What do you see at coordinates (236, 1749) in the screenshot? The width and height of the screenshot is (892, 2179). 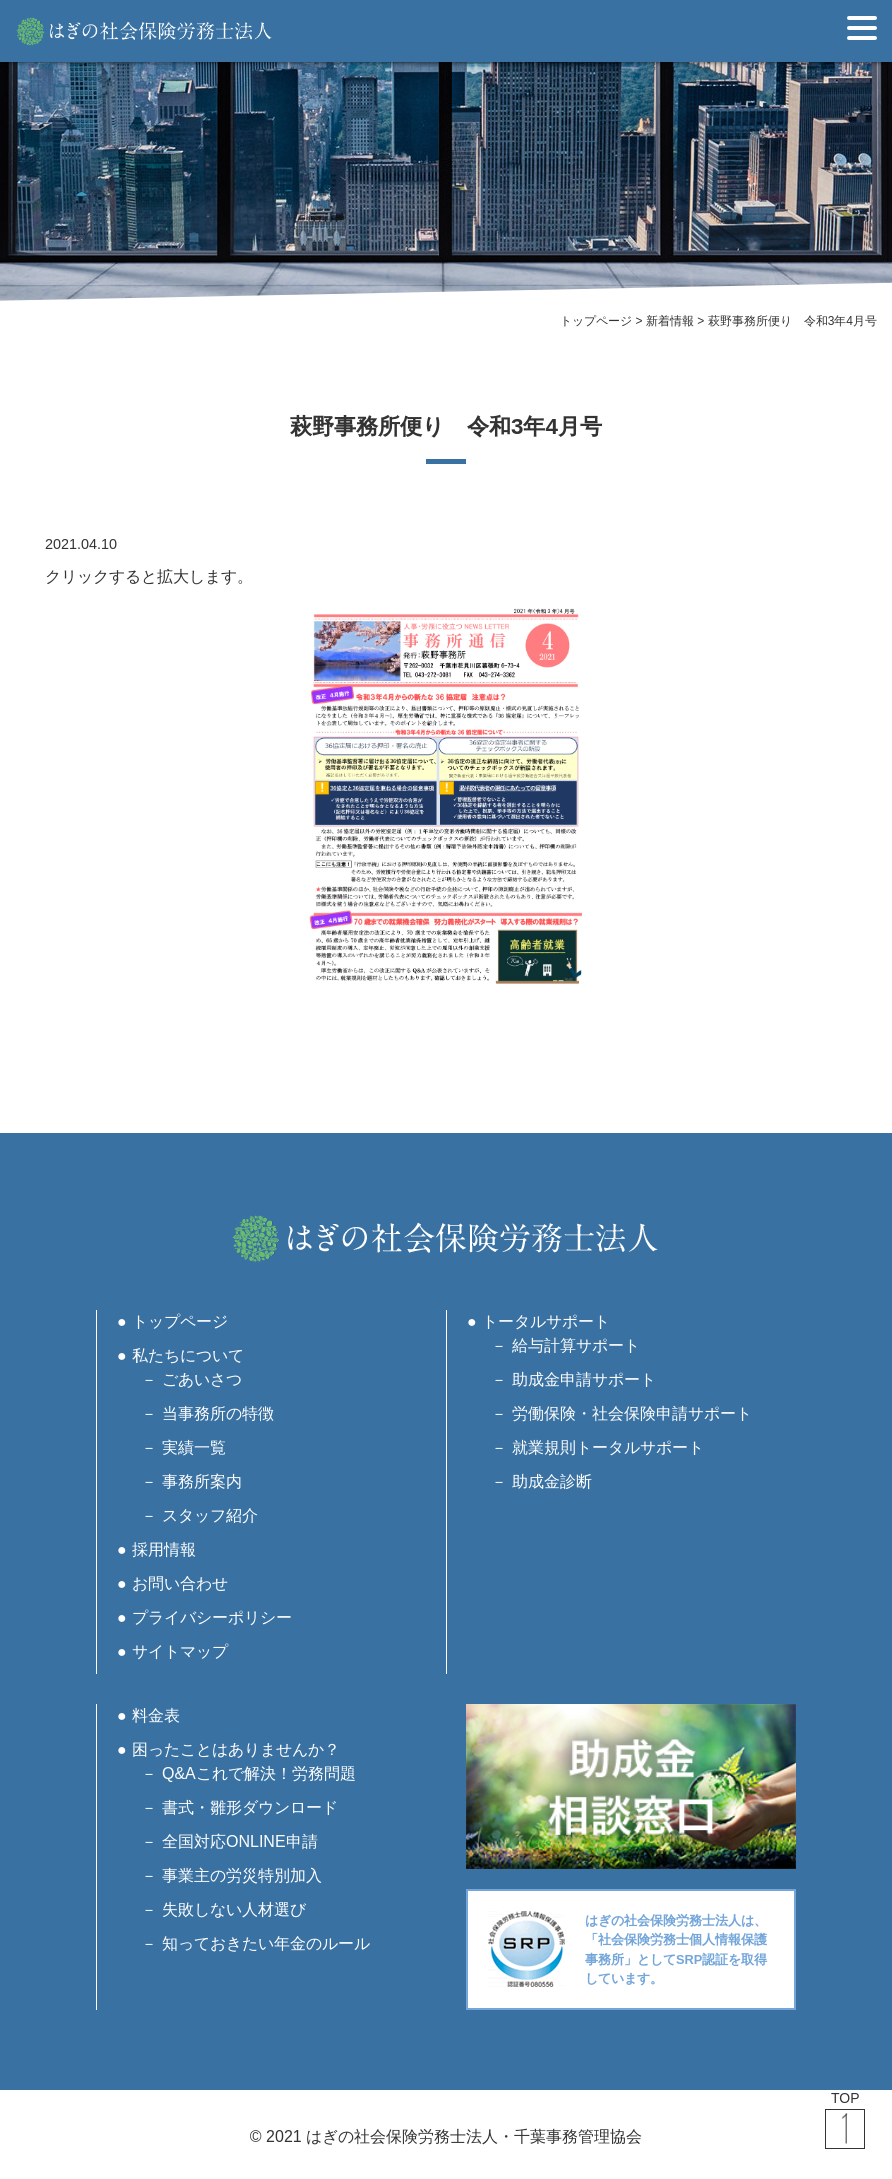 I see `困ったことはありませんか？` at bounding box center [236, 1749].